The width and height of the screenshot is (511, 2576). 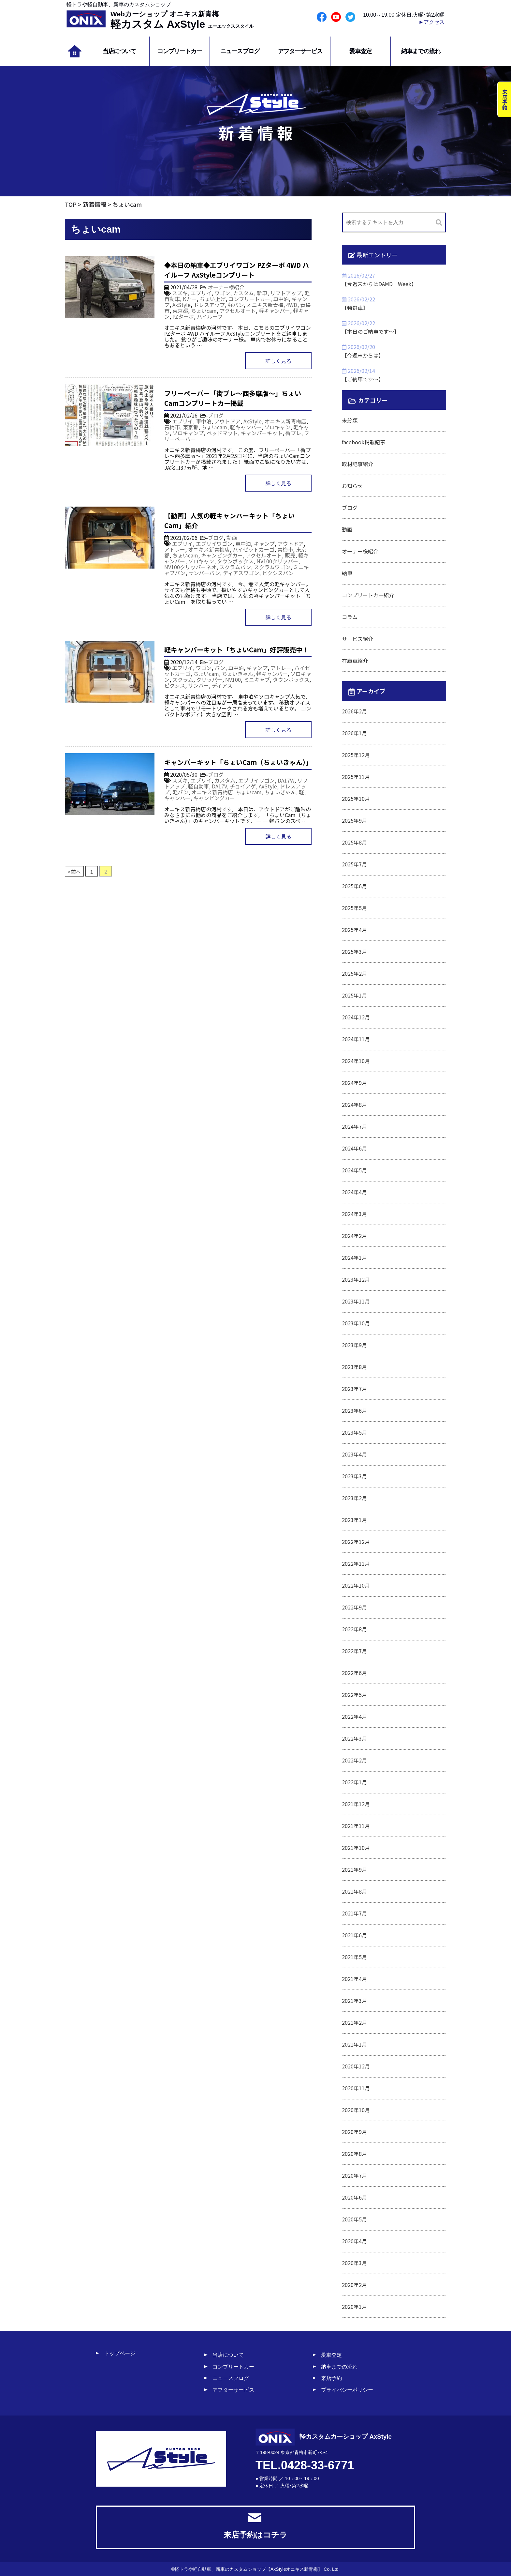 What do you see at coordinates (222, 555) in the screenshot?
I see `キャンピングカー` at bounding box center [222, 555].